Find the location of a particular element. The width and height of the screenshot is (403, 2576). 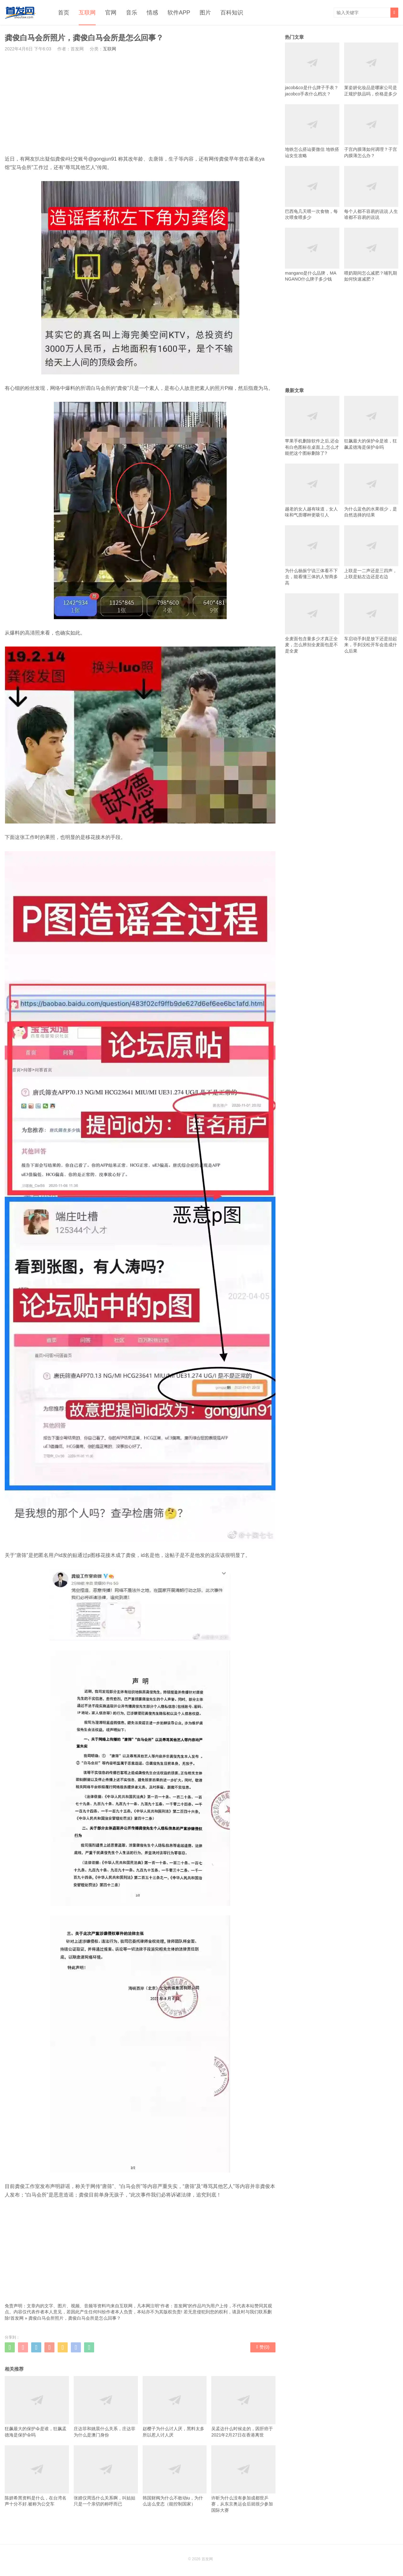

百科知识 is located at coordinates (231, 12).